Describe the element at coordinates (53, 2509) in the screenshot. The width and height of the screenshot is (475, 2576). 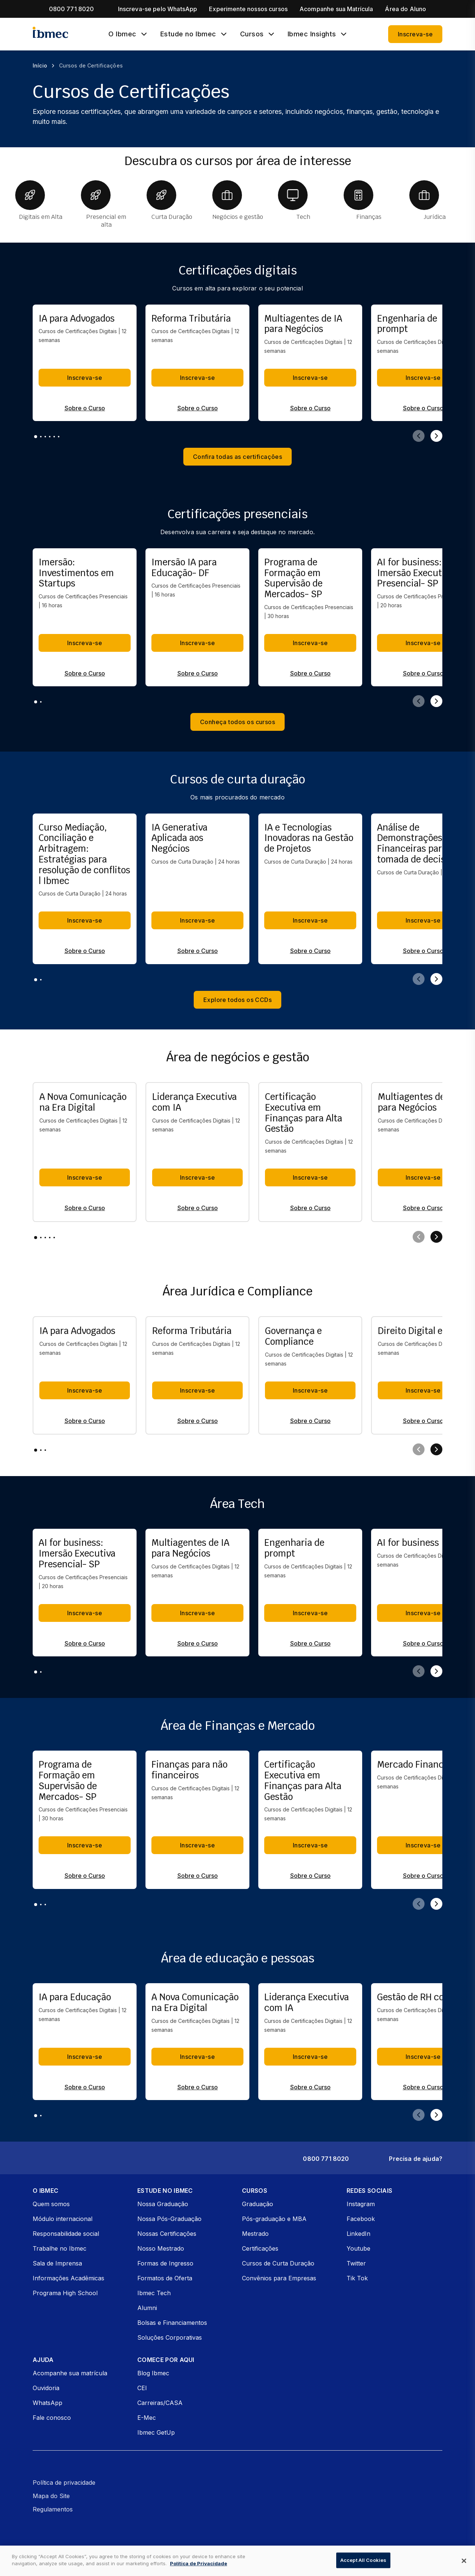
I see `Regulamentos` at that location.